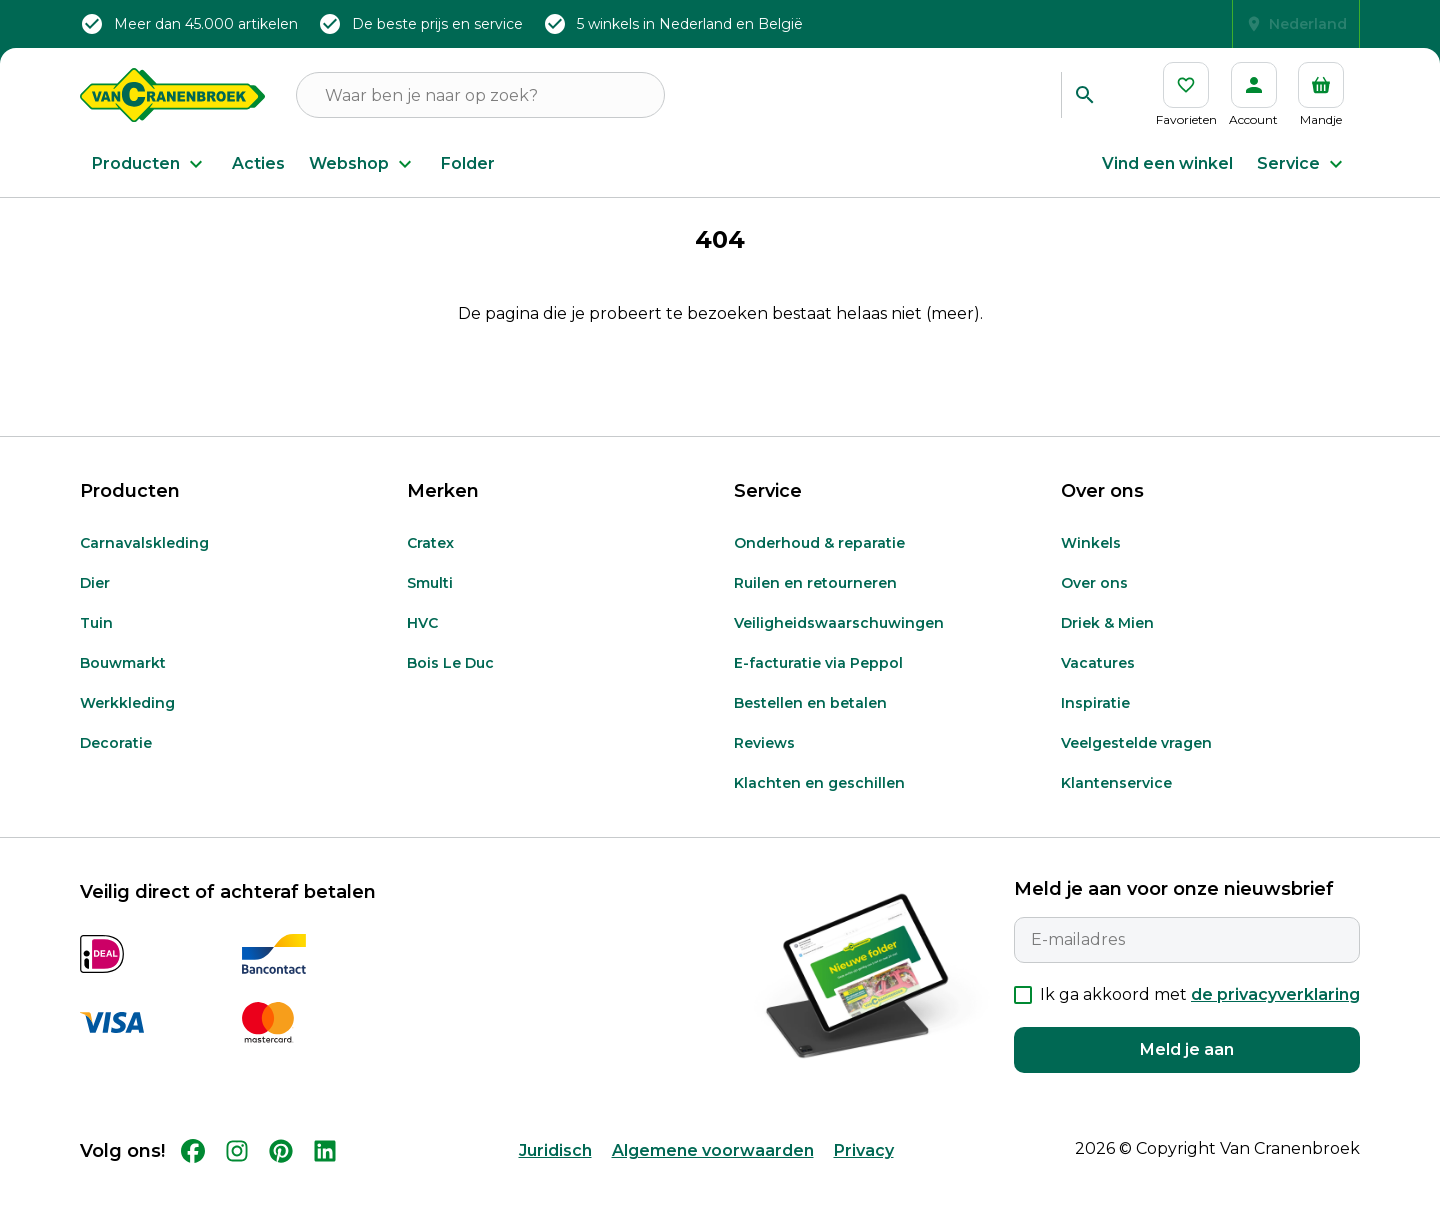 This screenshot has height=1211, width=1440. What do you see at coordinates (363, 164) in the screenshot?
I see `Webshop` at bounding box center [363, 164].